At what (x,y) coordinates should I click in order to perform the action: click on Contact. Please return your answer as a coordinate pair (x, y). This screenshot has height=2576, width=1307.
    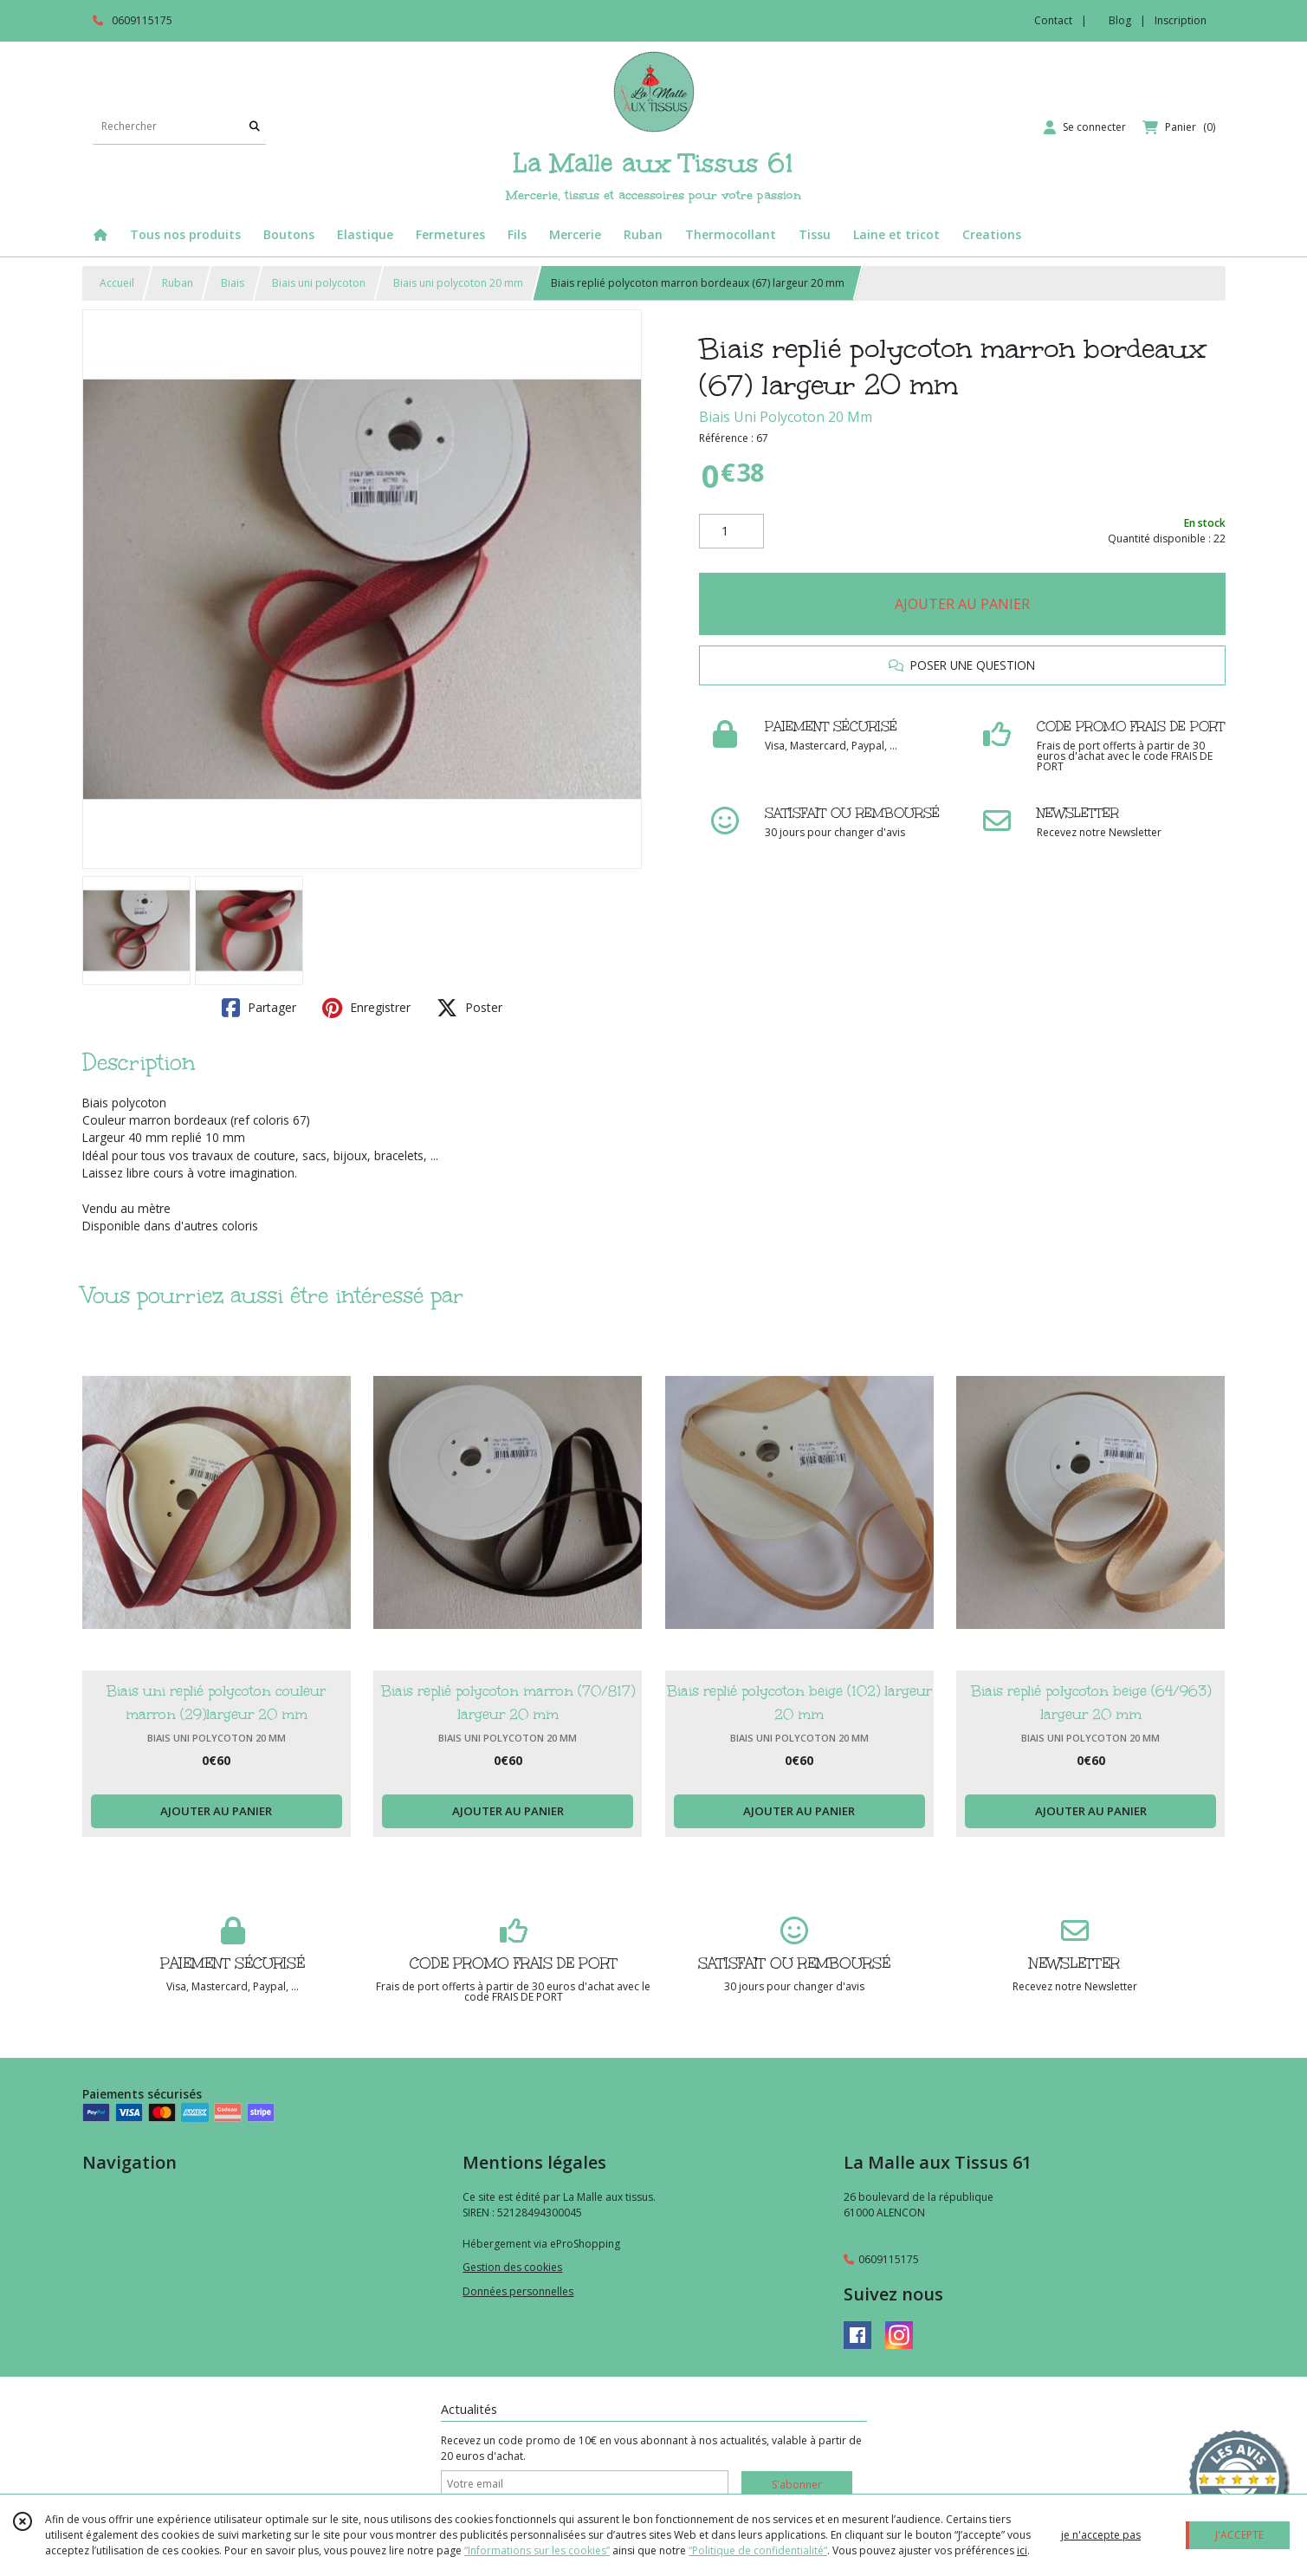
    Looking at the image, I should click on (1053, 20).